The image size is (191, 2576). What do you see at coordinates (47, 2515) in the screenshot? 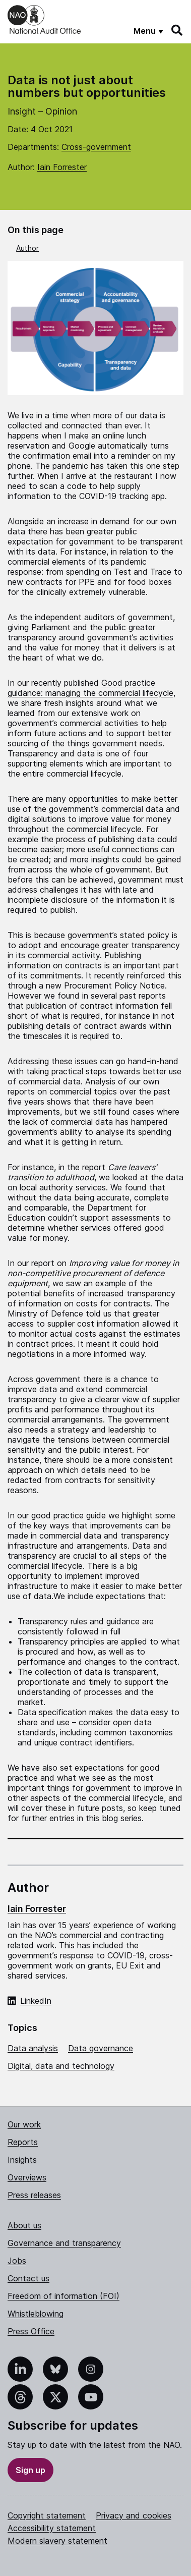
I see `Copyright statement` at bounding box center [47, 2515].